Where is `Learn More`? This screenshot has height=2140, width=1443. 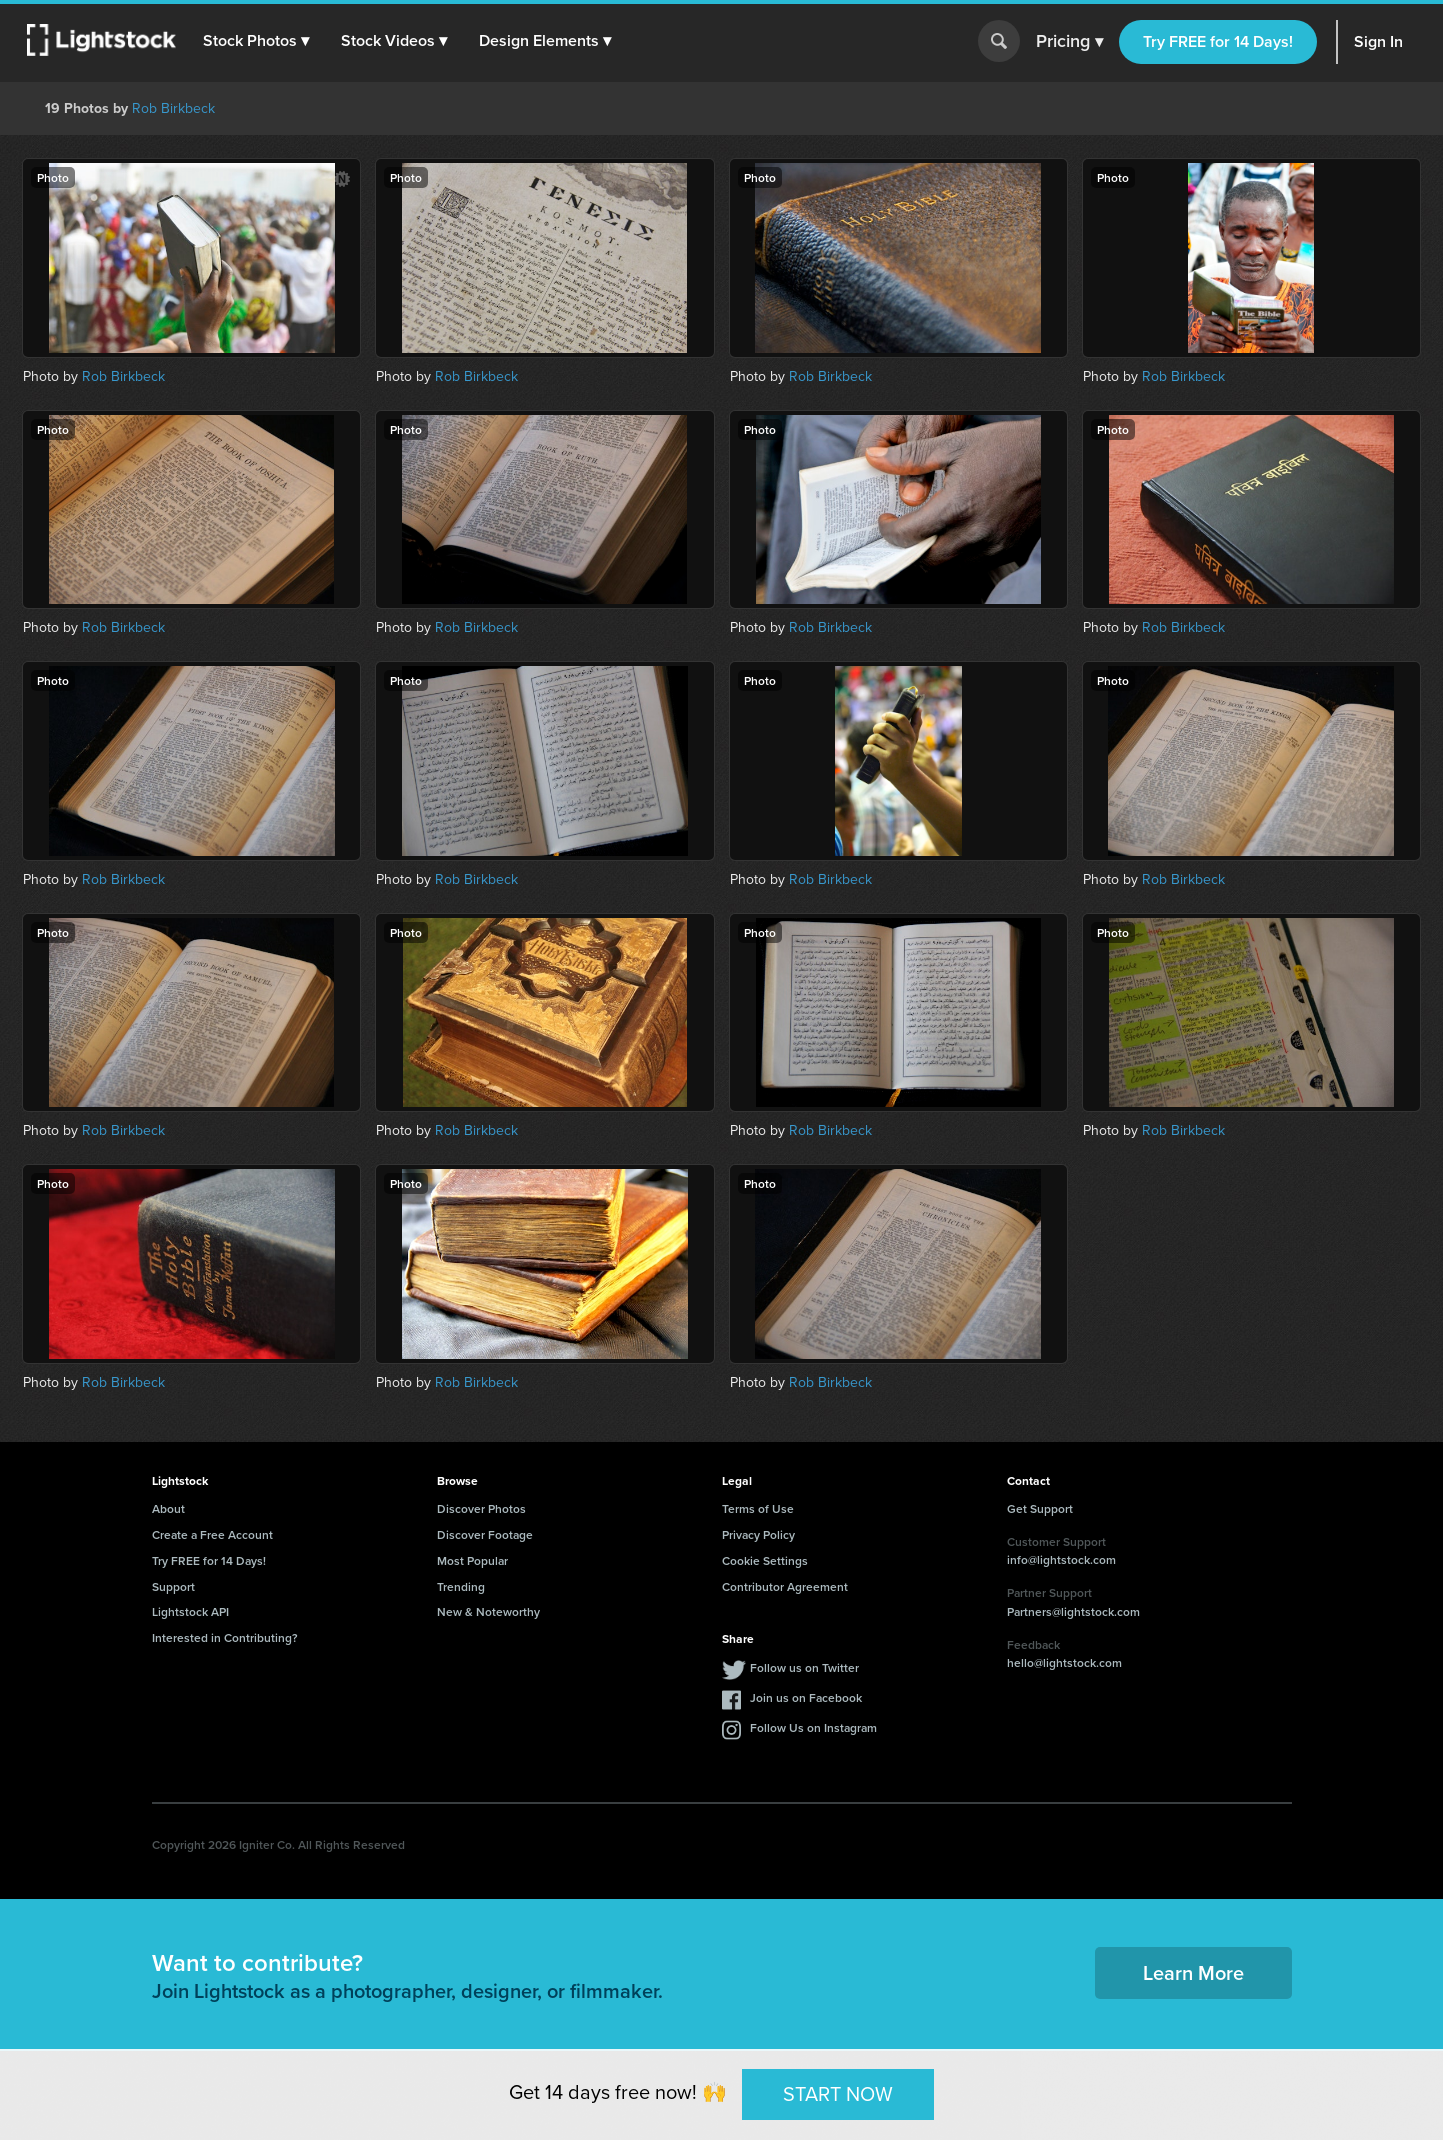 Learn More is located at coordinates (1193, 1972).